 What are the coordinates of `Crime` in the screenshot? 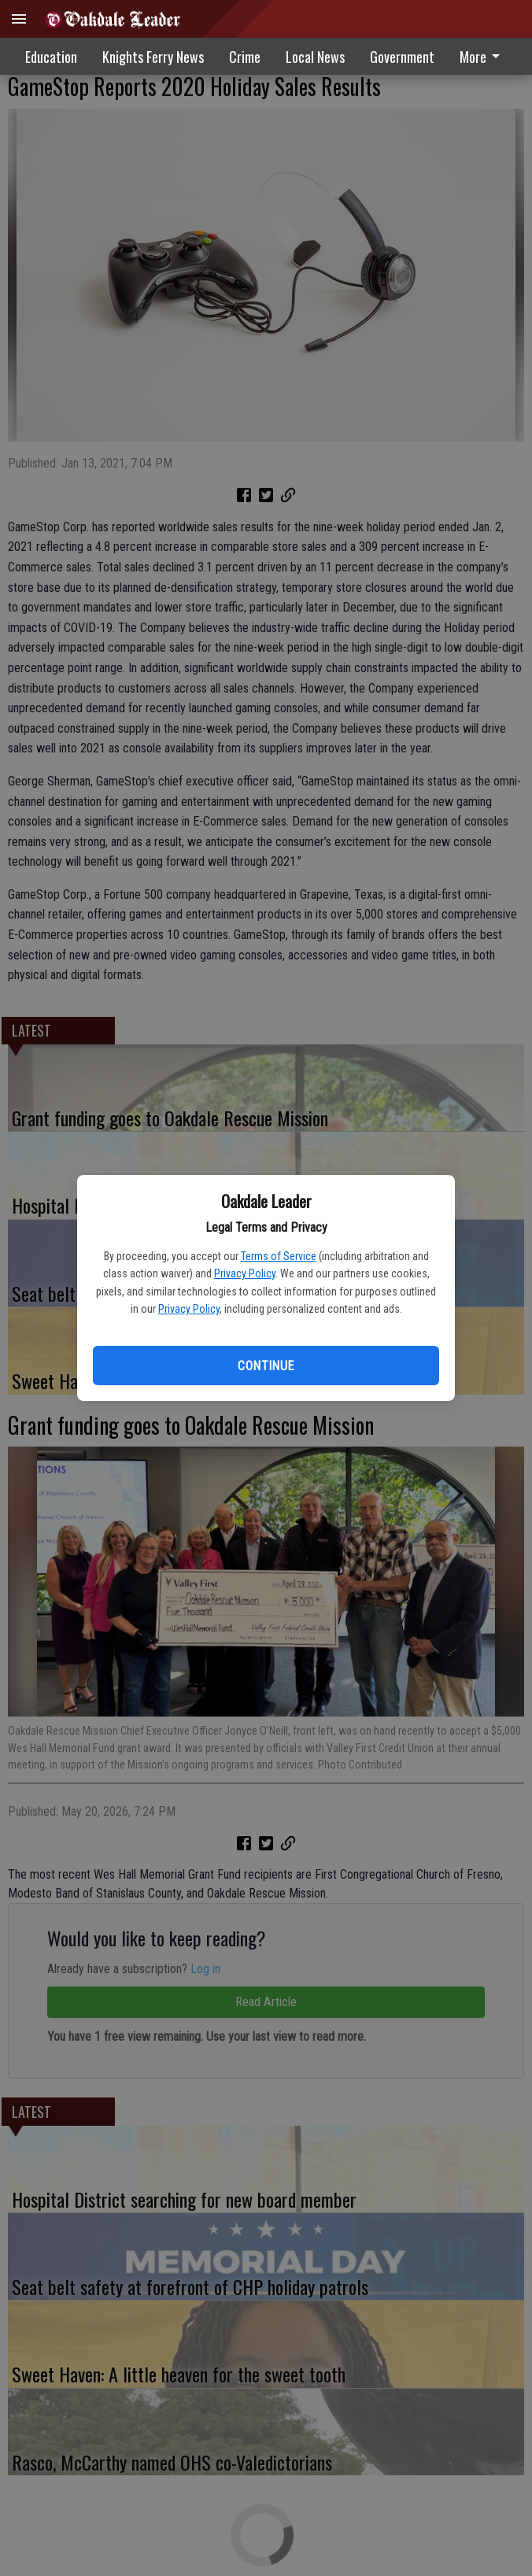 It's located at (244, 56).